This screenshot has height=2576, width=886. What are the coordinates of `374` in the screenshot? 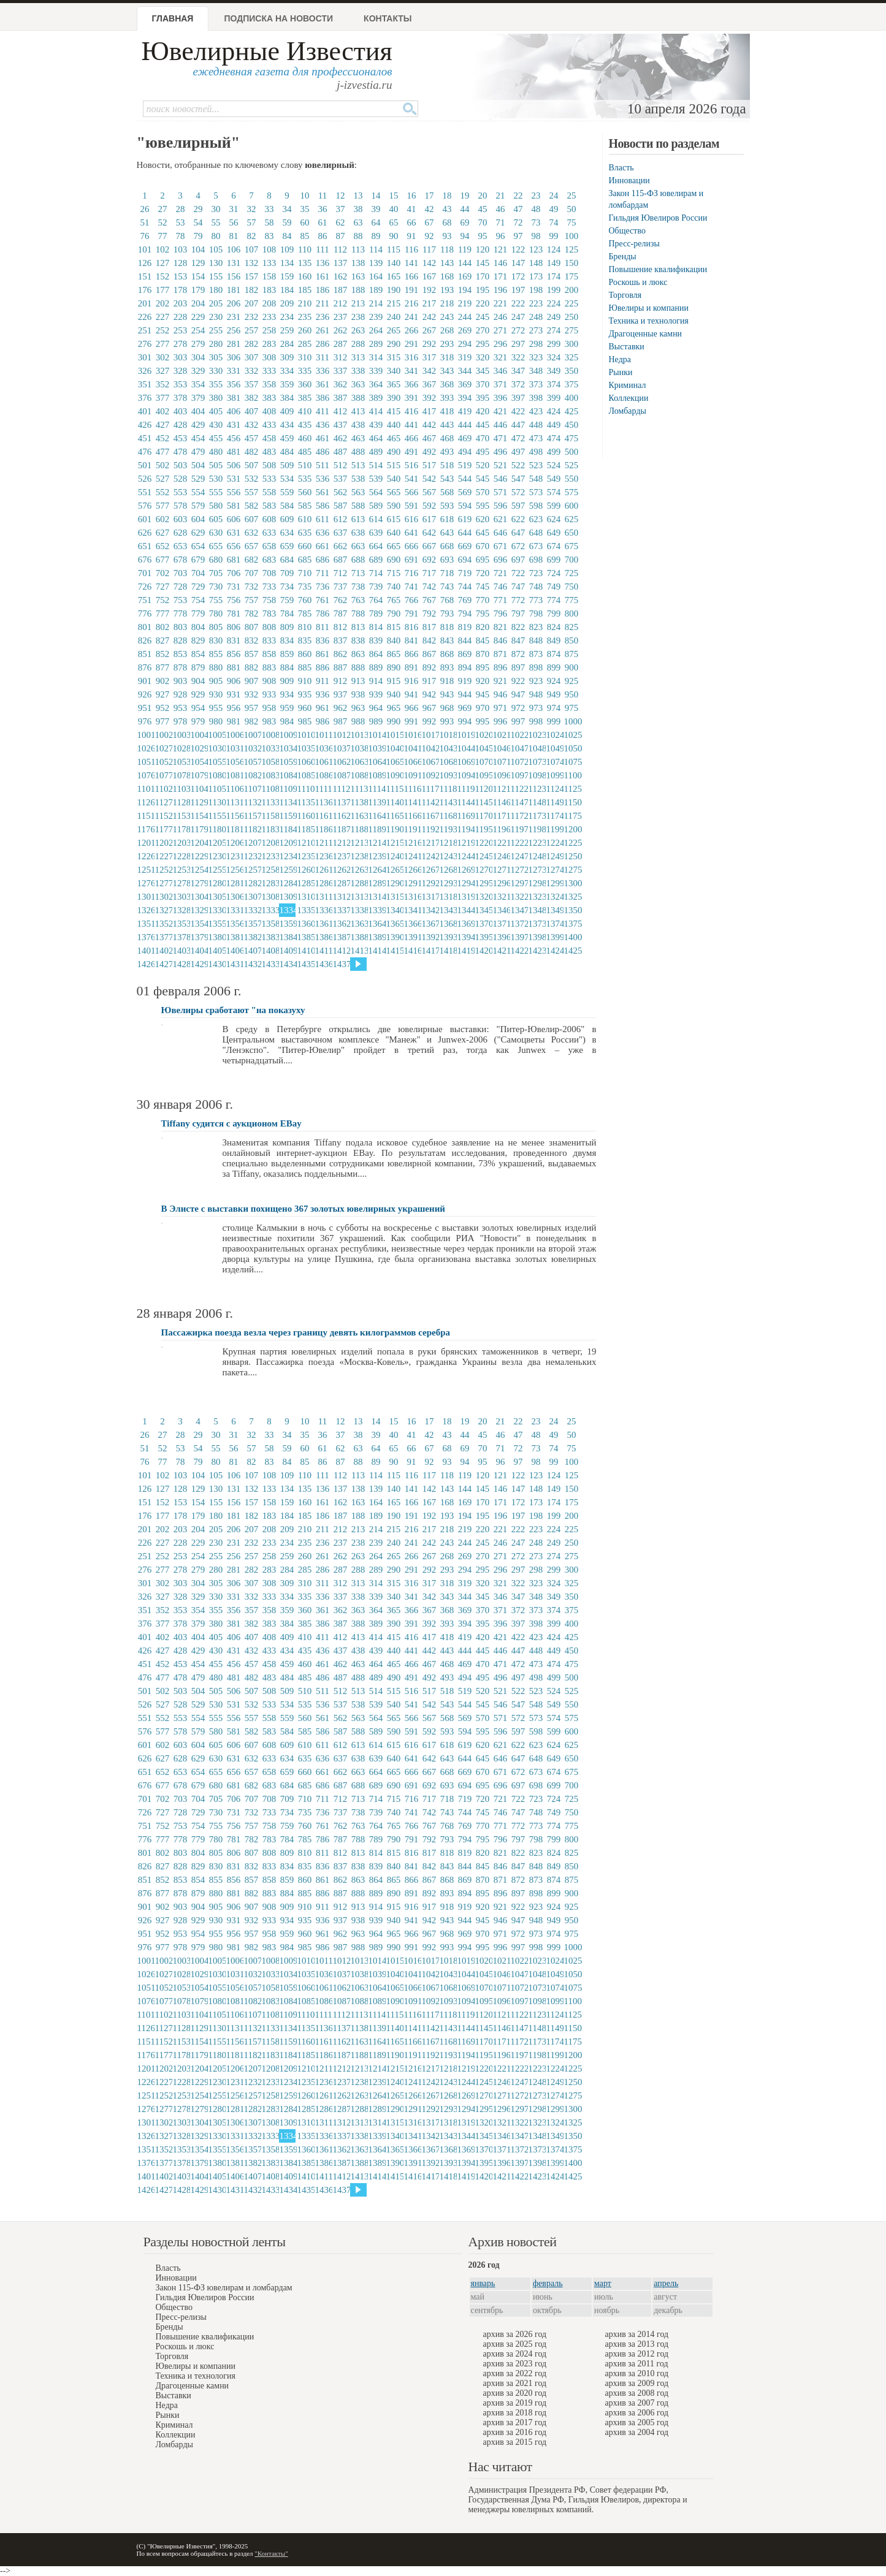 It's located at (554, 384).